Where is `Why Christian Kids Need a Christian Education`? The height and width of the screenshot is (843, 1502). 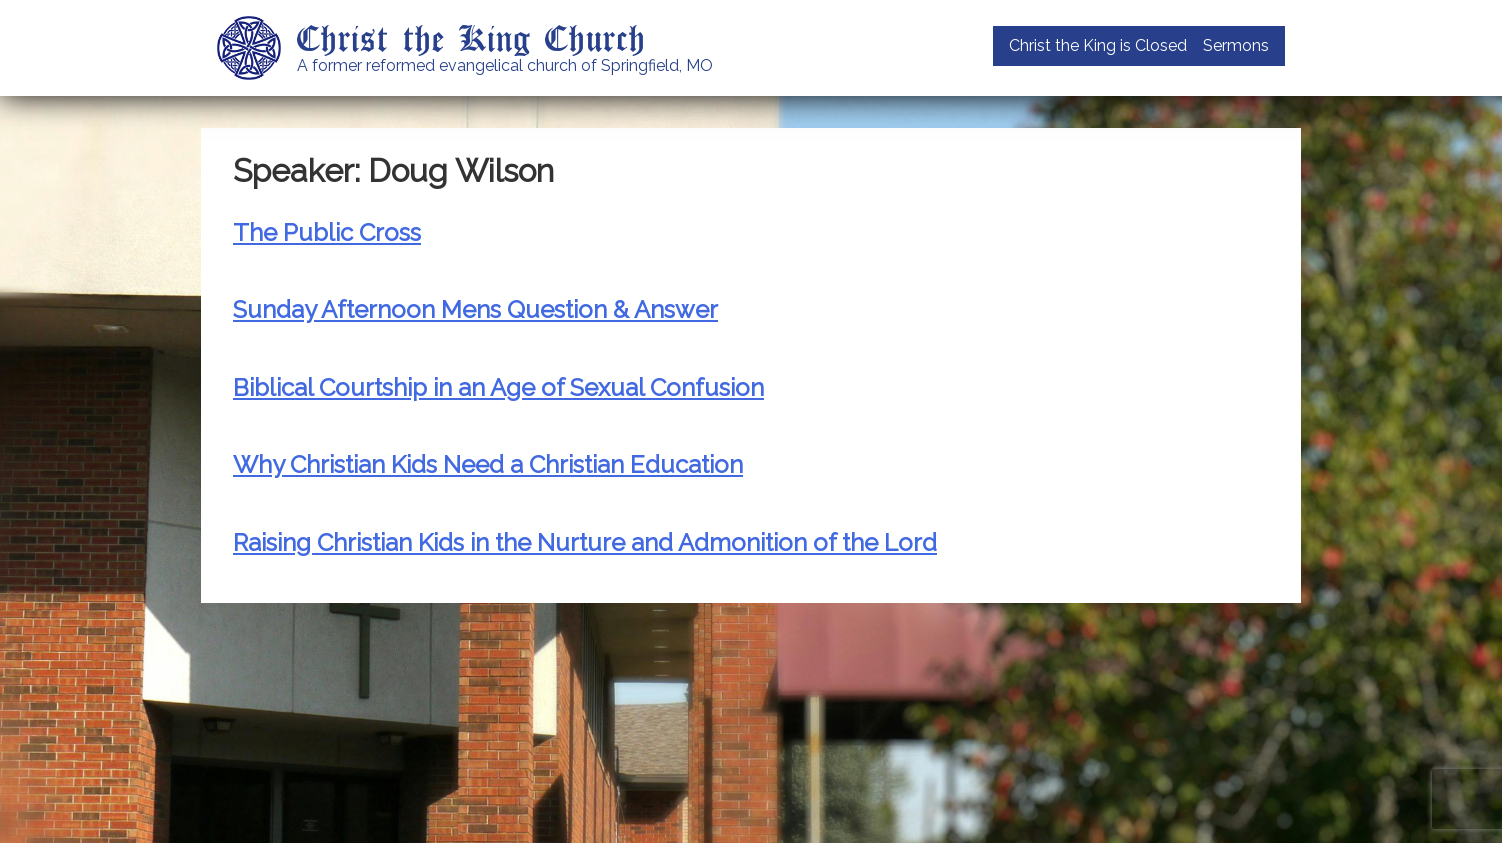
Why Christian Kids Need a Christian Education is located at coordinates (488, 464).